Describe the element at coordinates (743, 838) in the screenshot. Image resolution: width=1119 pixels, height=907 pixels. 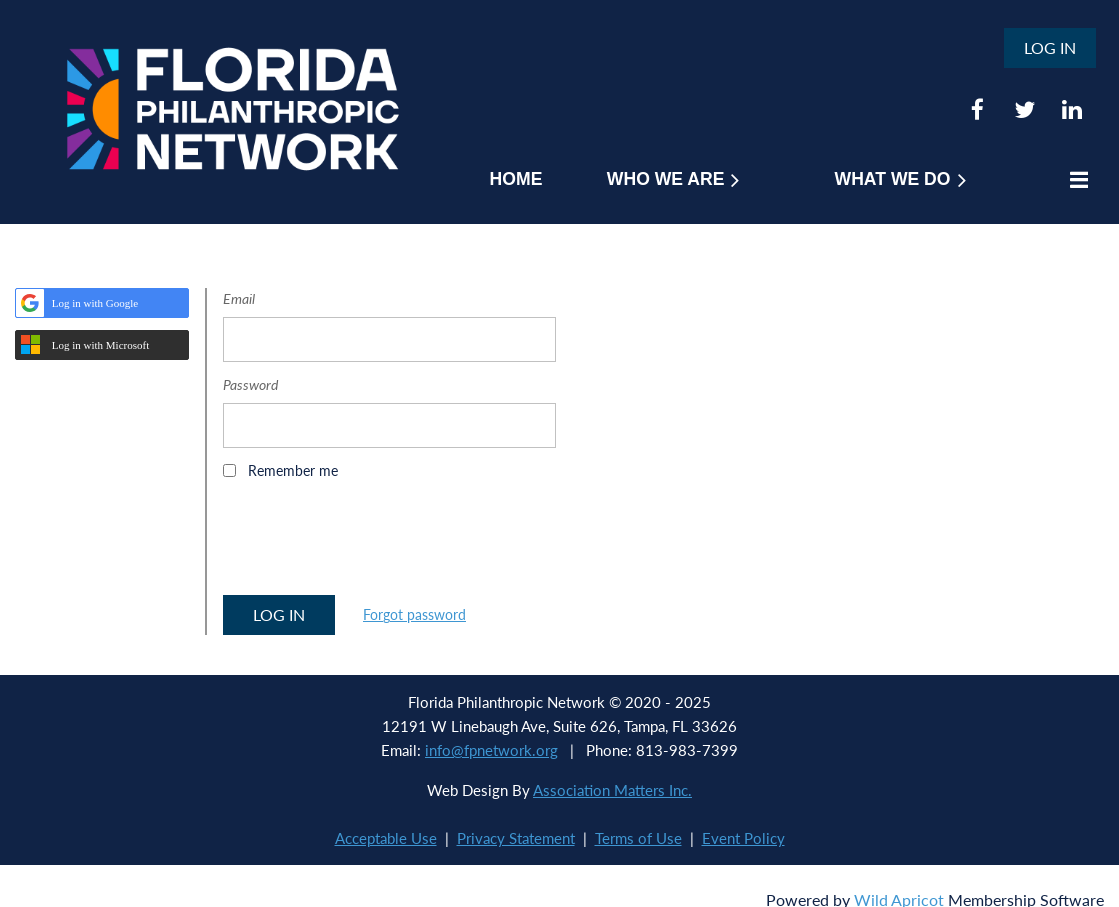
I see `Event Policy` at that location.